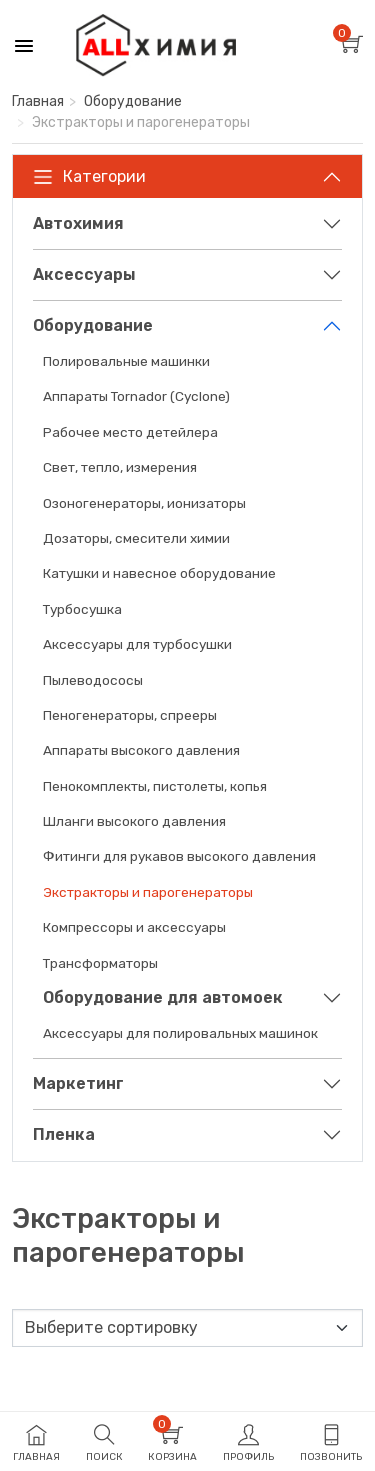 The height and width of the screenshot is (1471, 375). I want to click on Пленка, so click(64, 1134).